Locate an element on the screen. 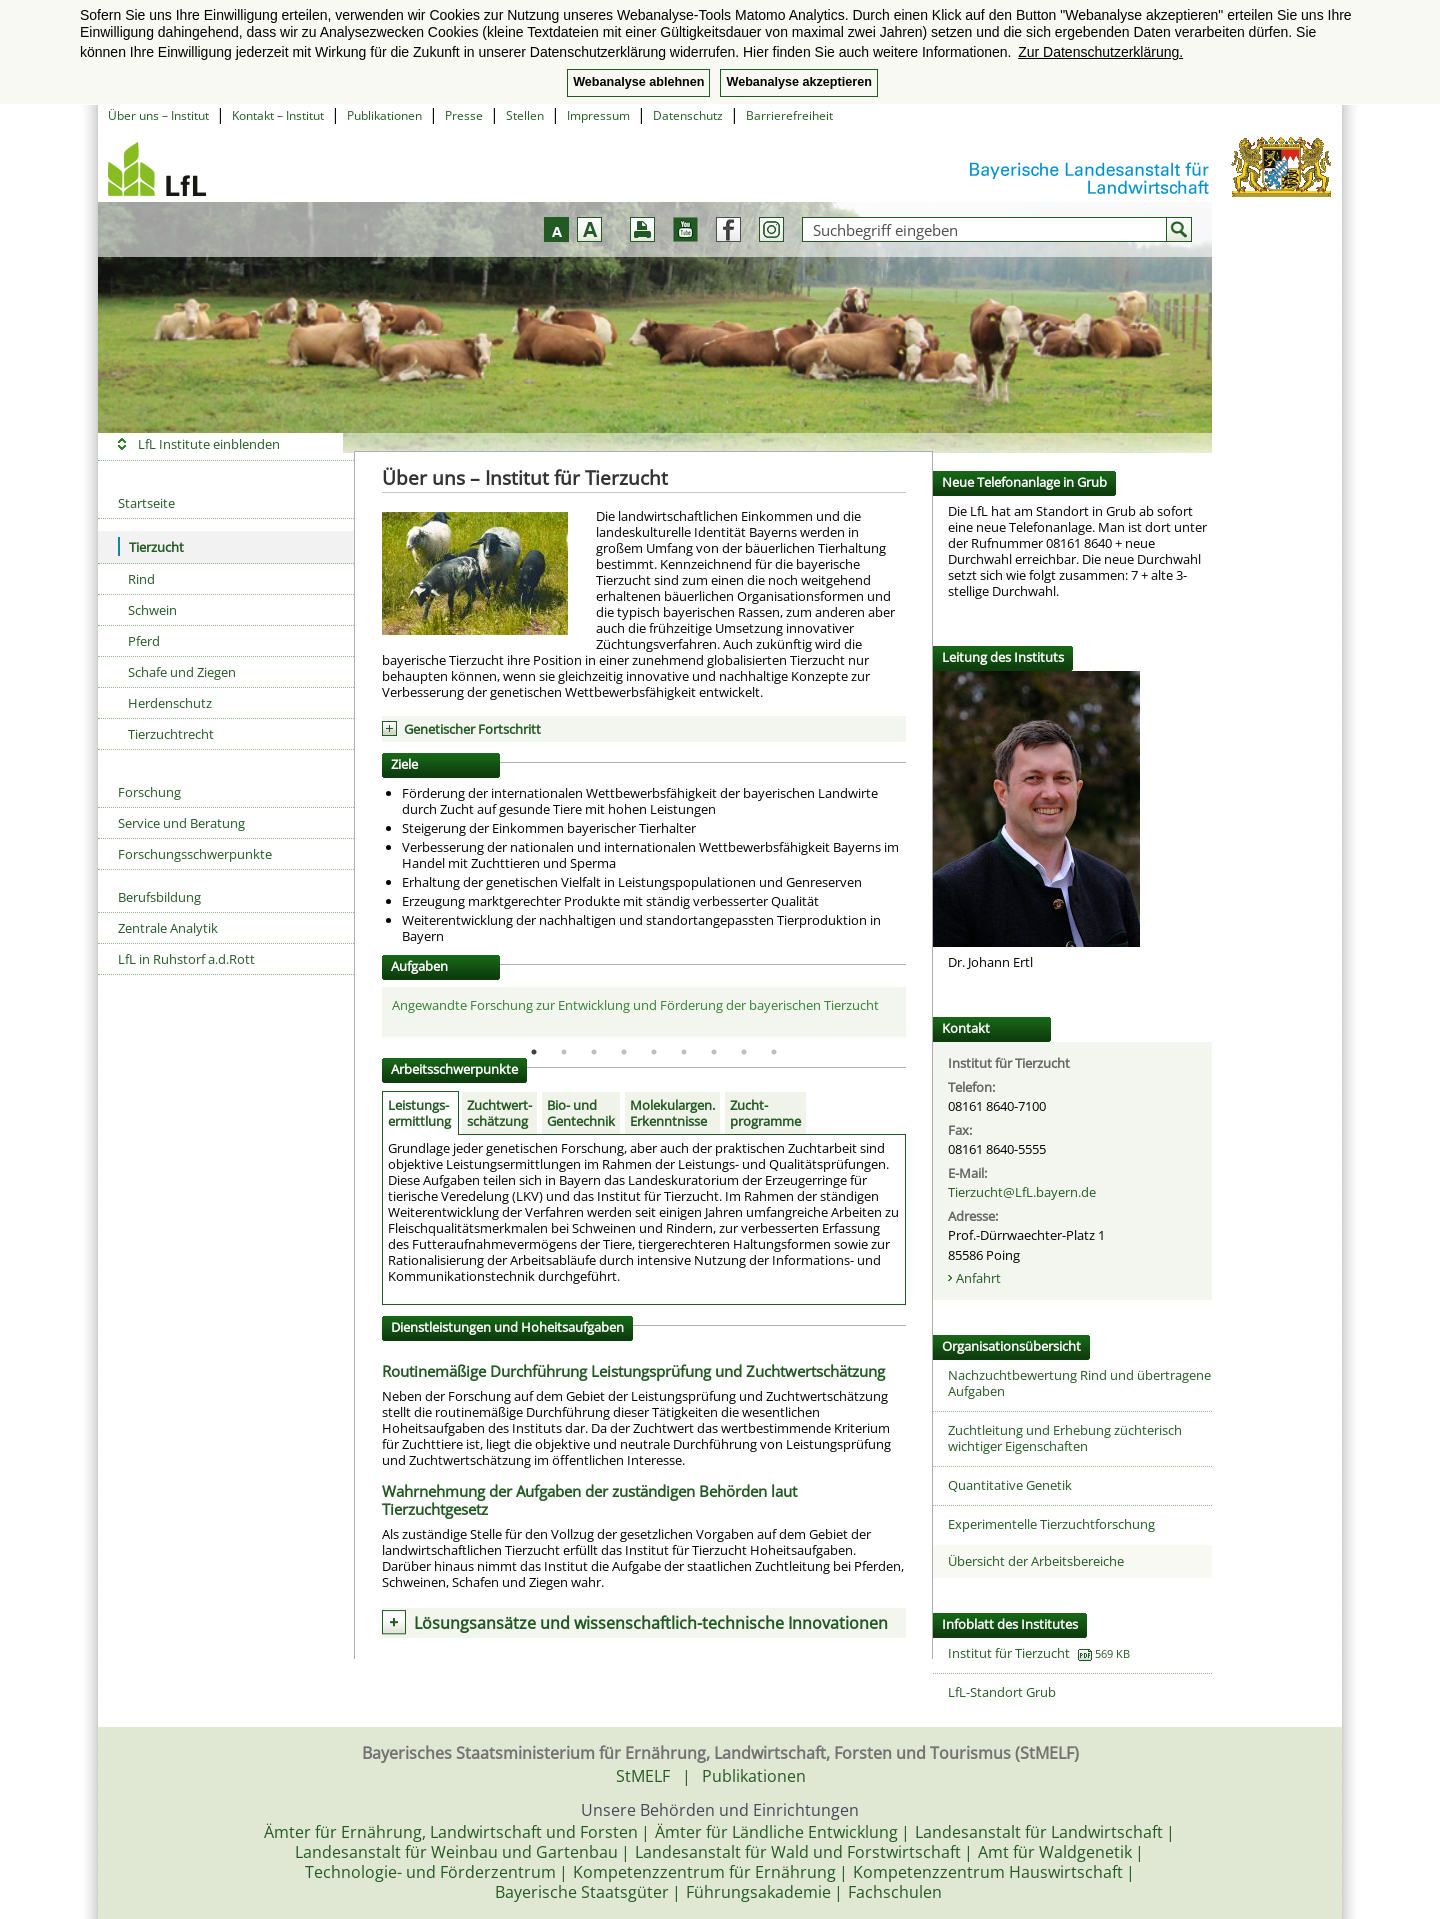 The height and width of the screenshot is (1919, 1440). Datenschutz is located at coordinates (688, 115).